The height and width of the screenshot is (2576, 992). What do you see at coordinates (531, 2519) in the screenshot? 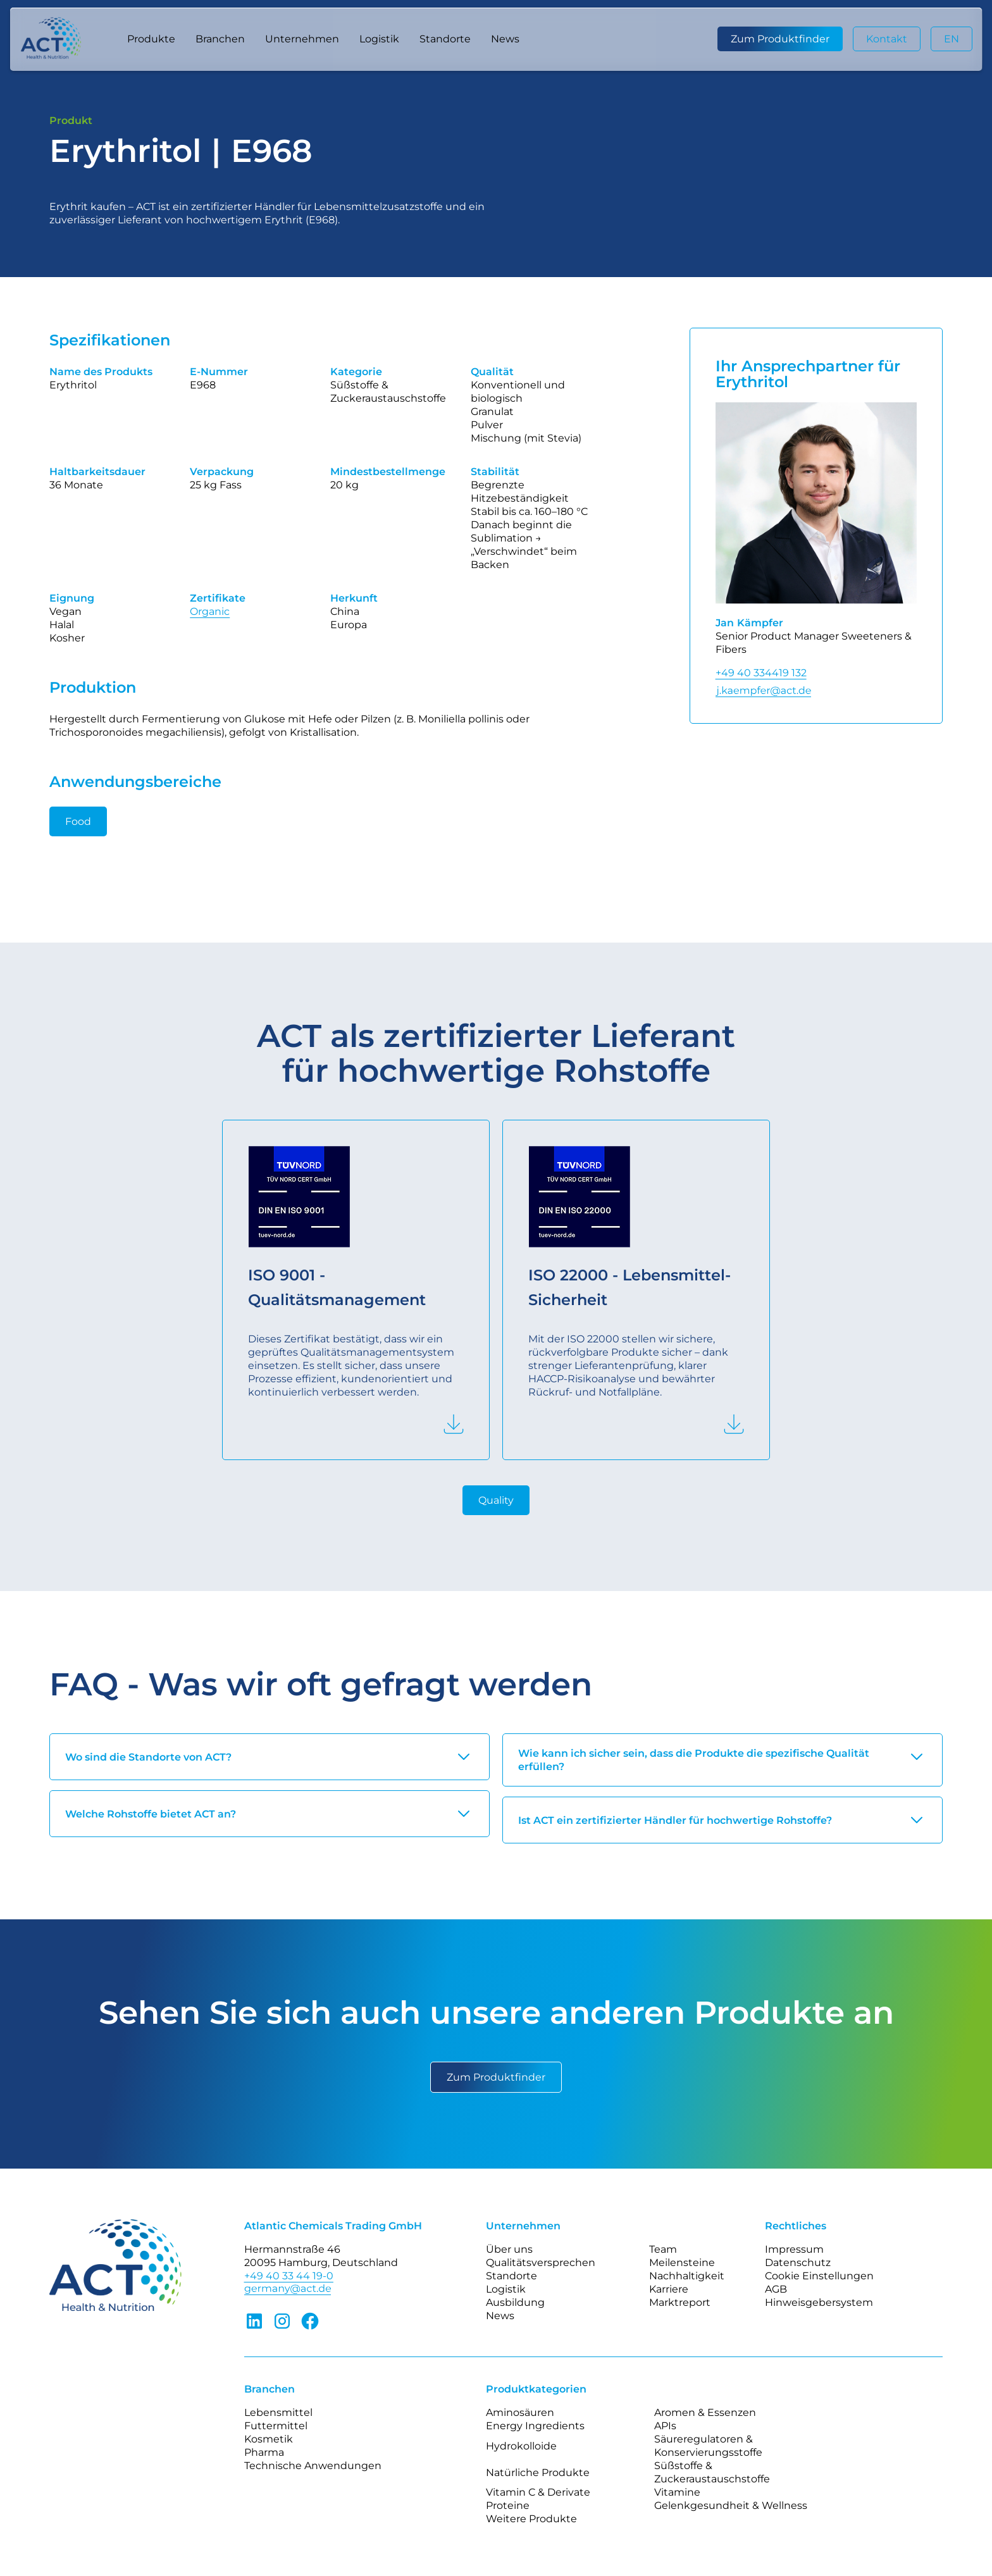
I see `Weitere Produkte` at bounding box center [531, 2519].